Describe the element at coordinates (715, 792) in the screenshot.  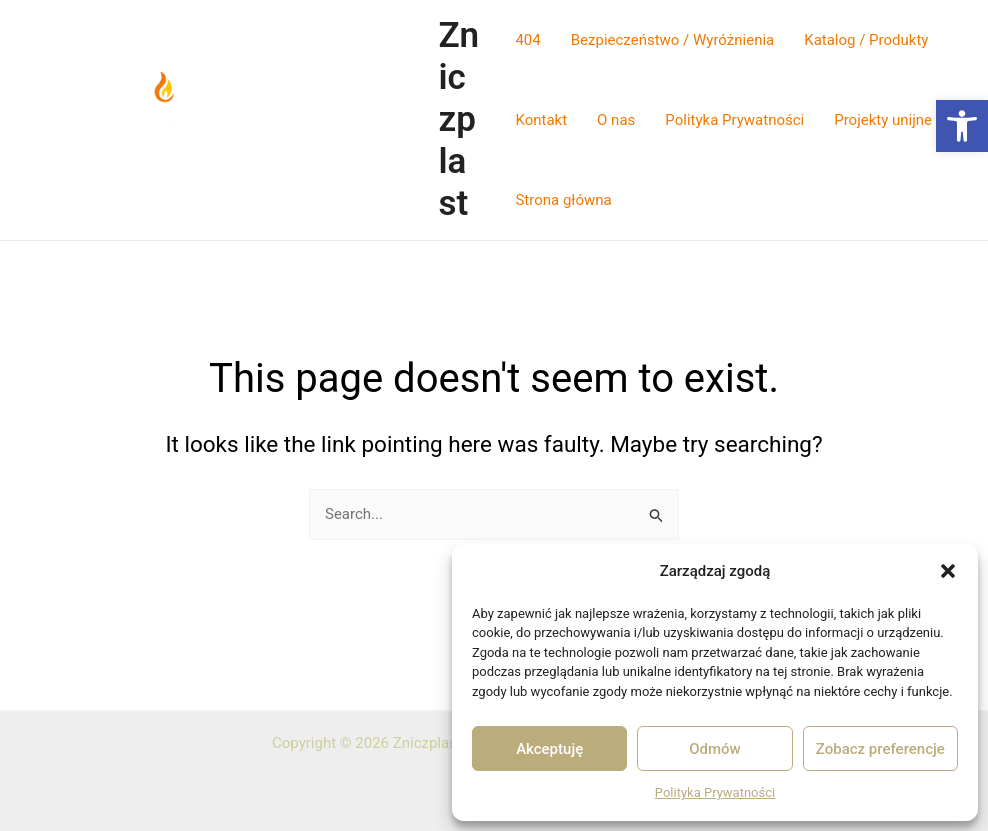
I see `Polityka Prywatności` at that location.